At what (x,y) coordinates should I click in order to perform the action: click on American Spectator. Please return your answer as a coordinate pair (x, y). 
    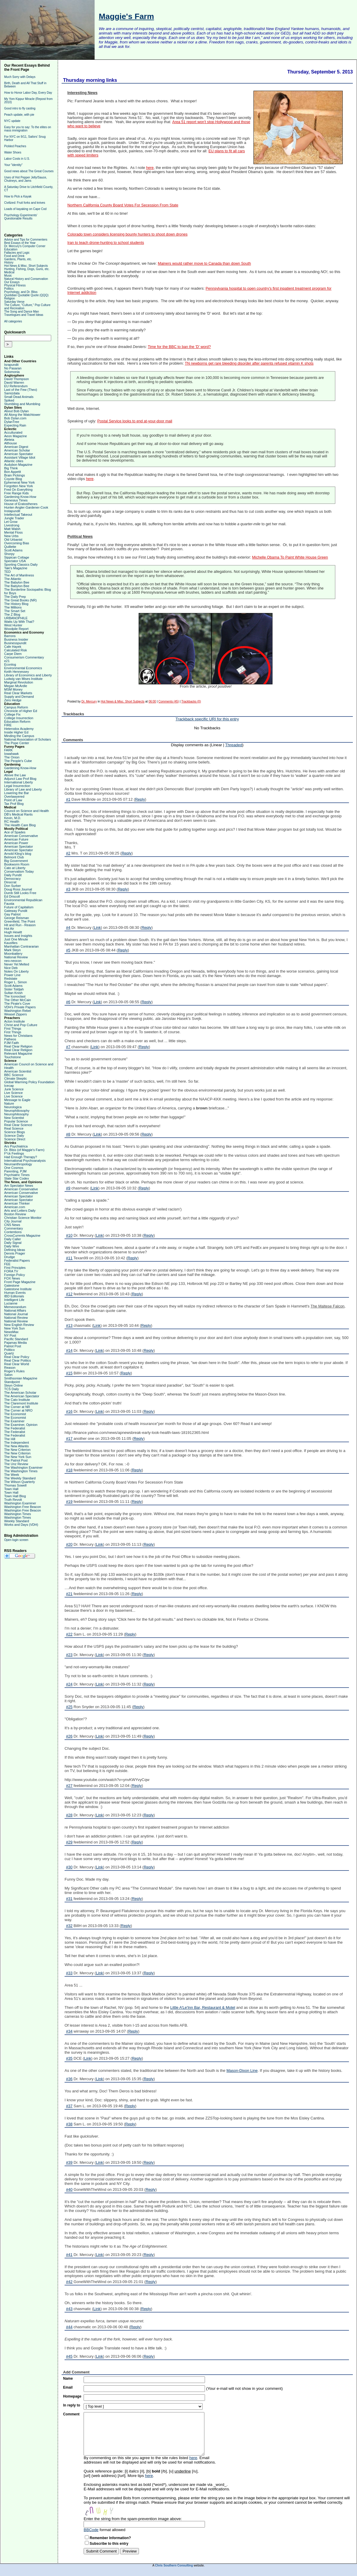
    Looking at the image, I should click on (18, 454).